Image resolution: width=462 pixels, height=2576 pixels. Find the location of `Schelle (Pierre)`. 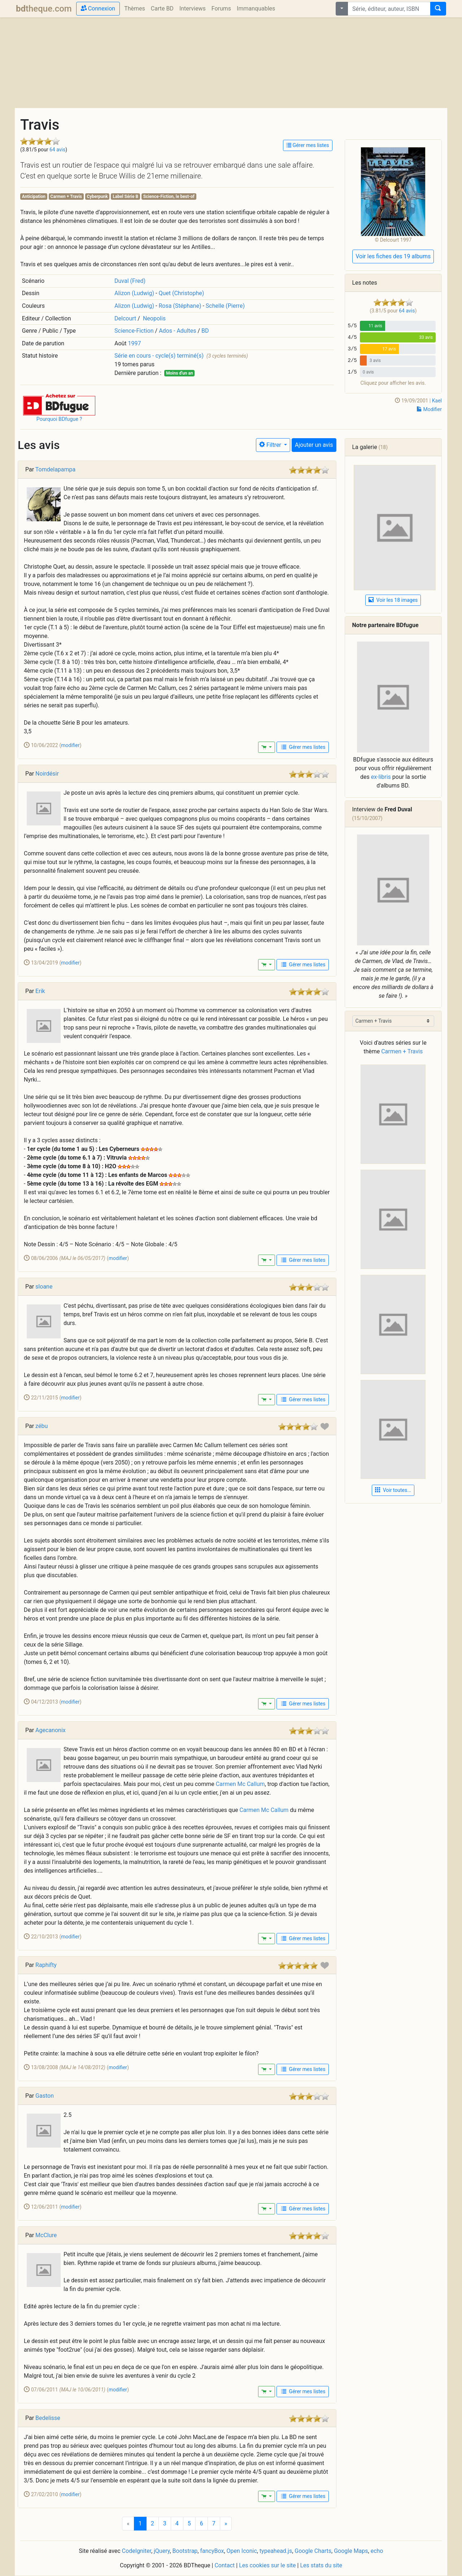

Schelle (Pierre) is located at coordinates (225, 305).